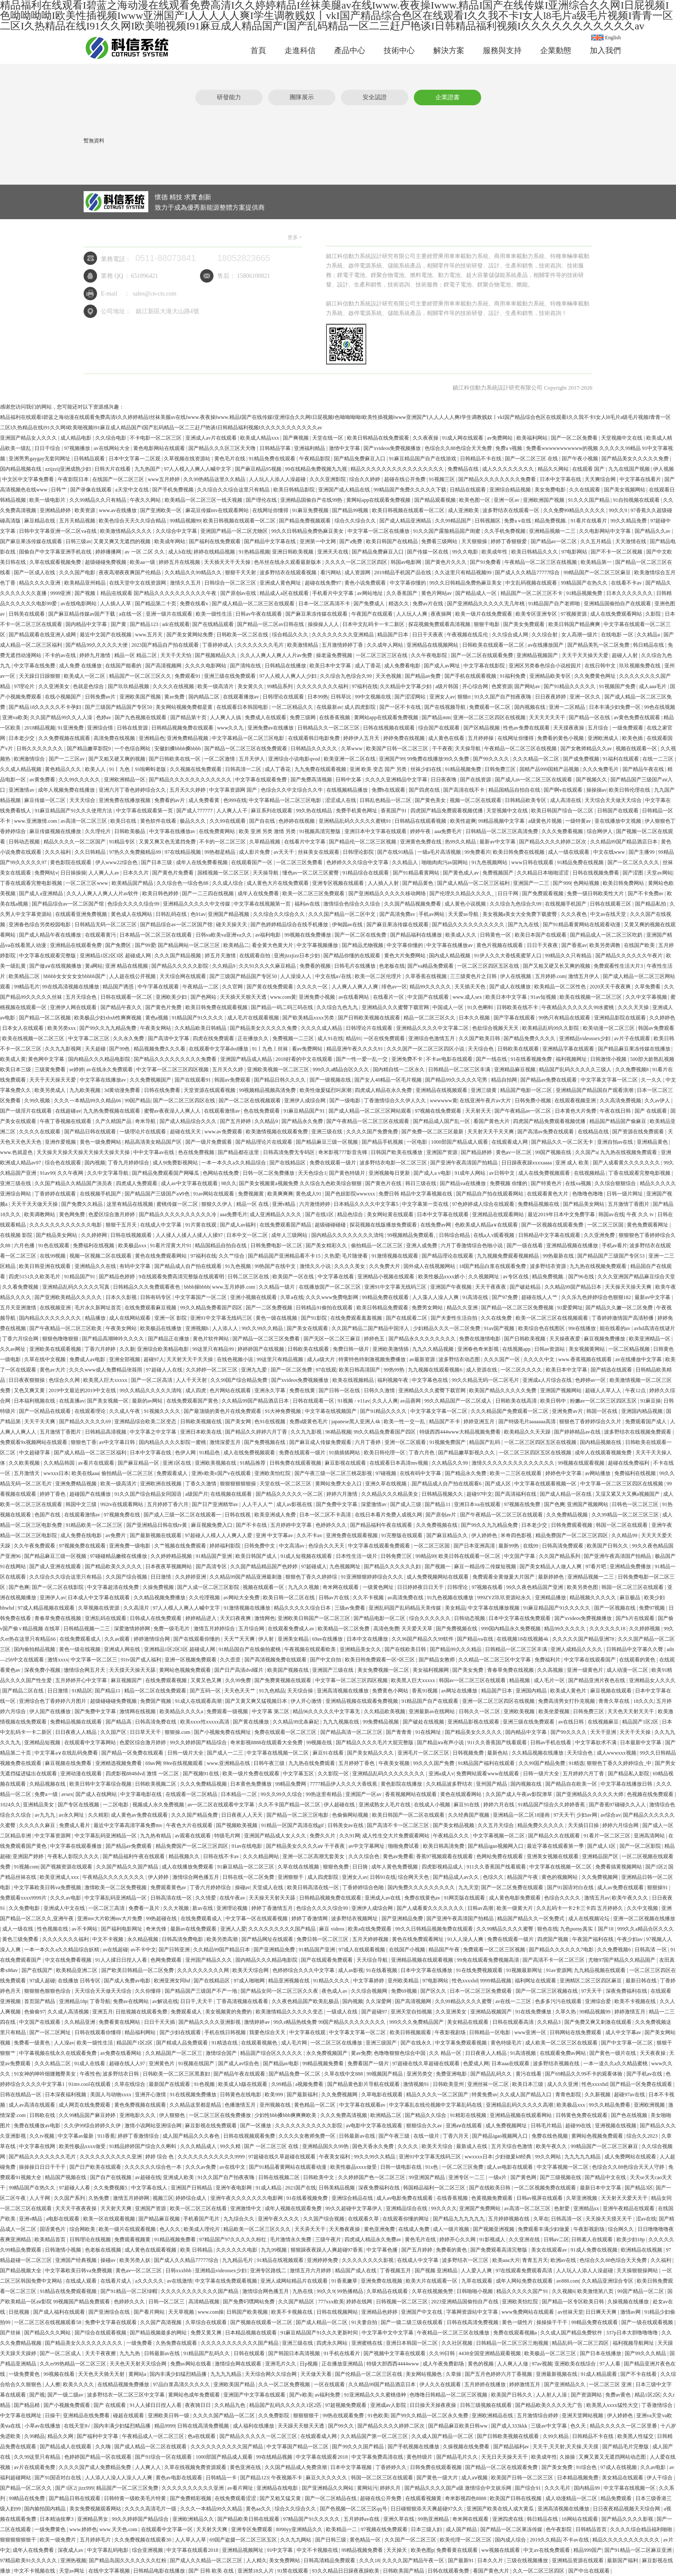 The height and width of the screenshot is (2576, 676). What do you see at coordinates (70, 1173) in the screenshot?
I see `久久午夜网` at bounding box center [70, 1173].